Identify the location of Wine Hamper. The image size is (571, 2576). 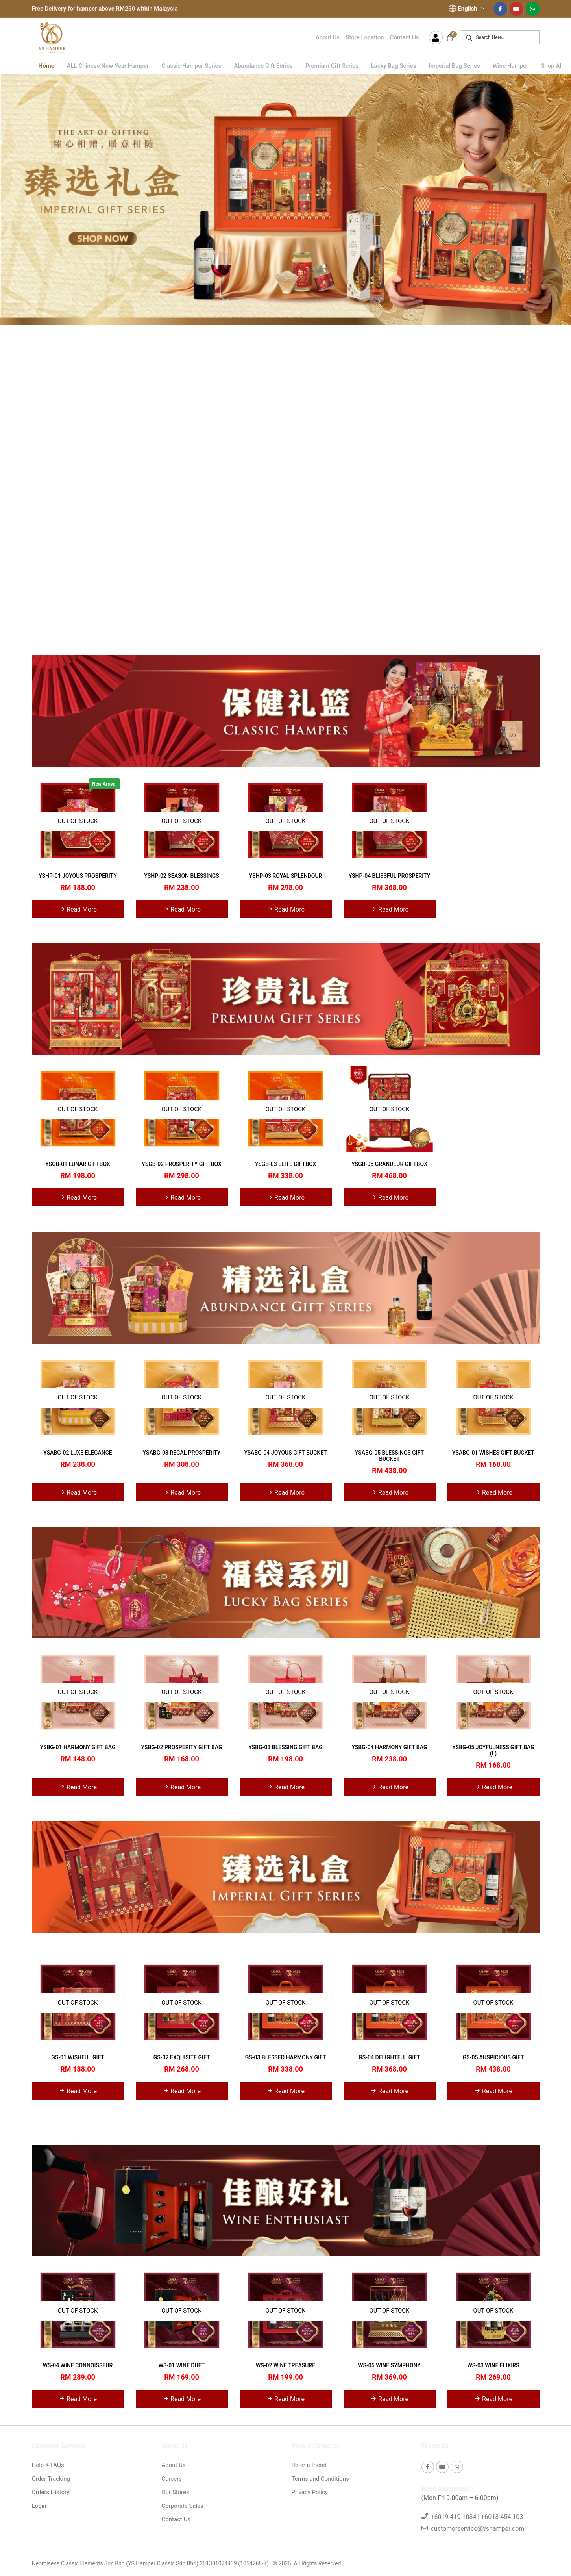
(510, 65).